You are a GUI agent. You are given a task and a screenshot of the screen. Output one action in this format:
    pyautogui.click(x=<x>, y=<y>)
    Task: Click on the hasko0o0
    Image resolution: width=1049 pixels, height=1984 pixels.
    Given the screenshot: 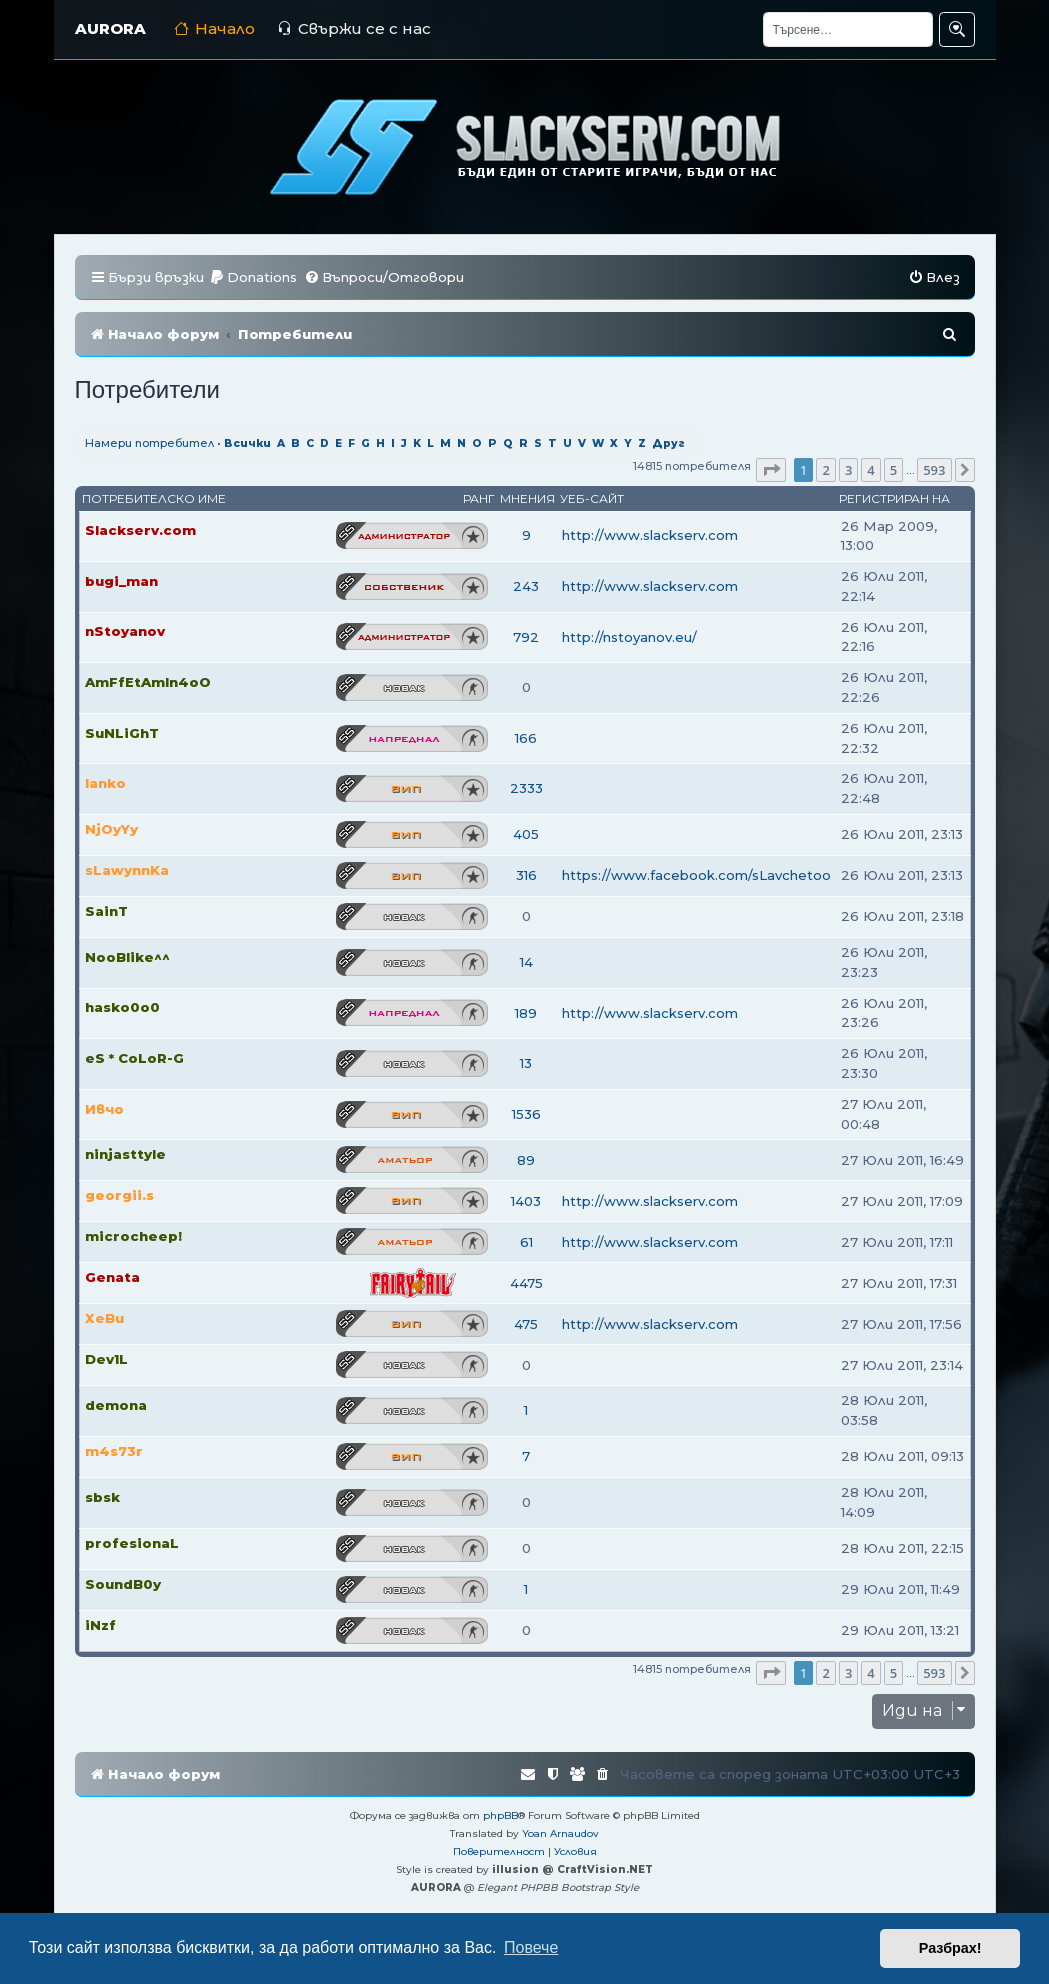 What is the action you would take?
    pyautogui.click(x=122, y=1007)
    